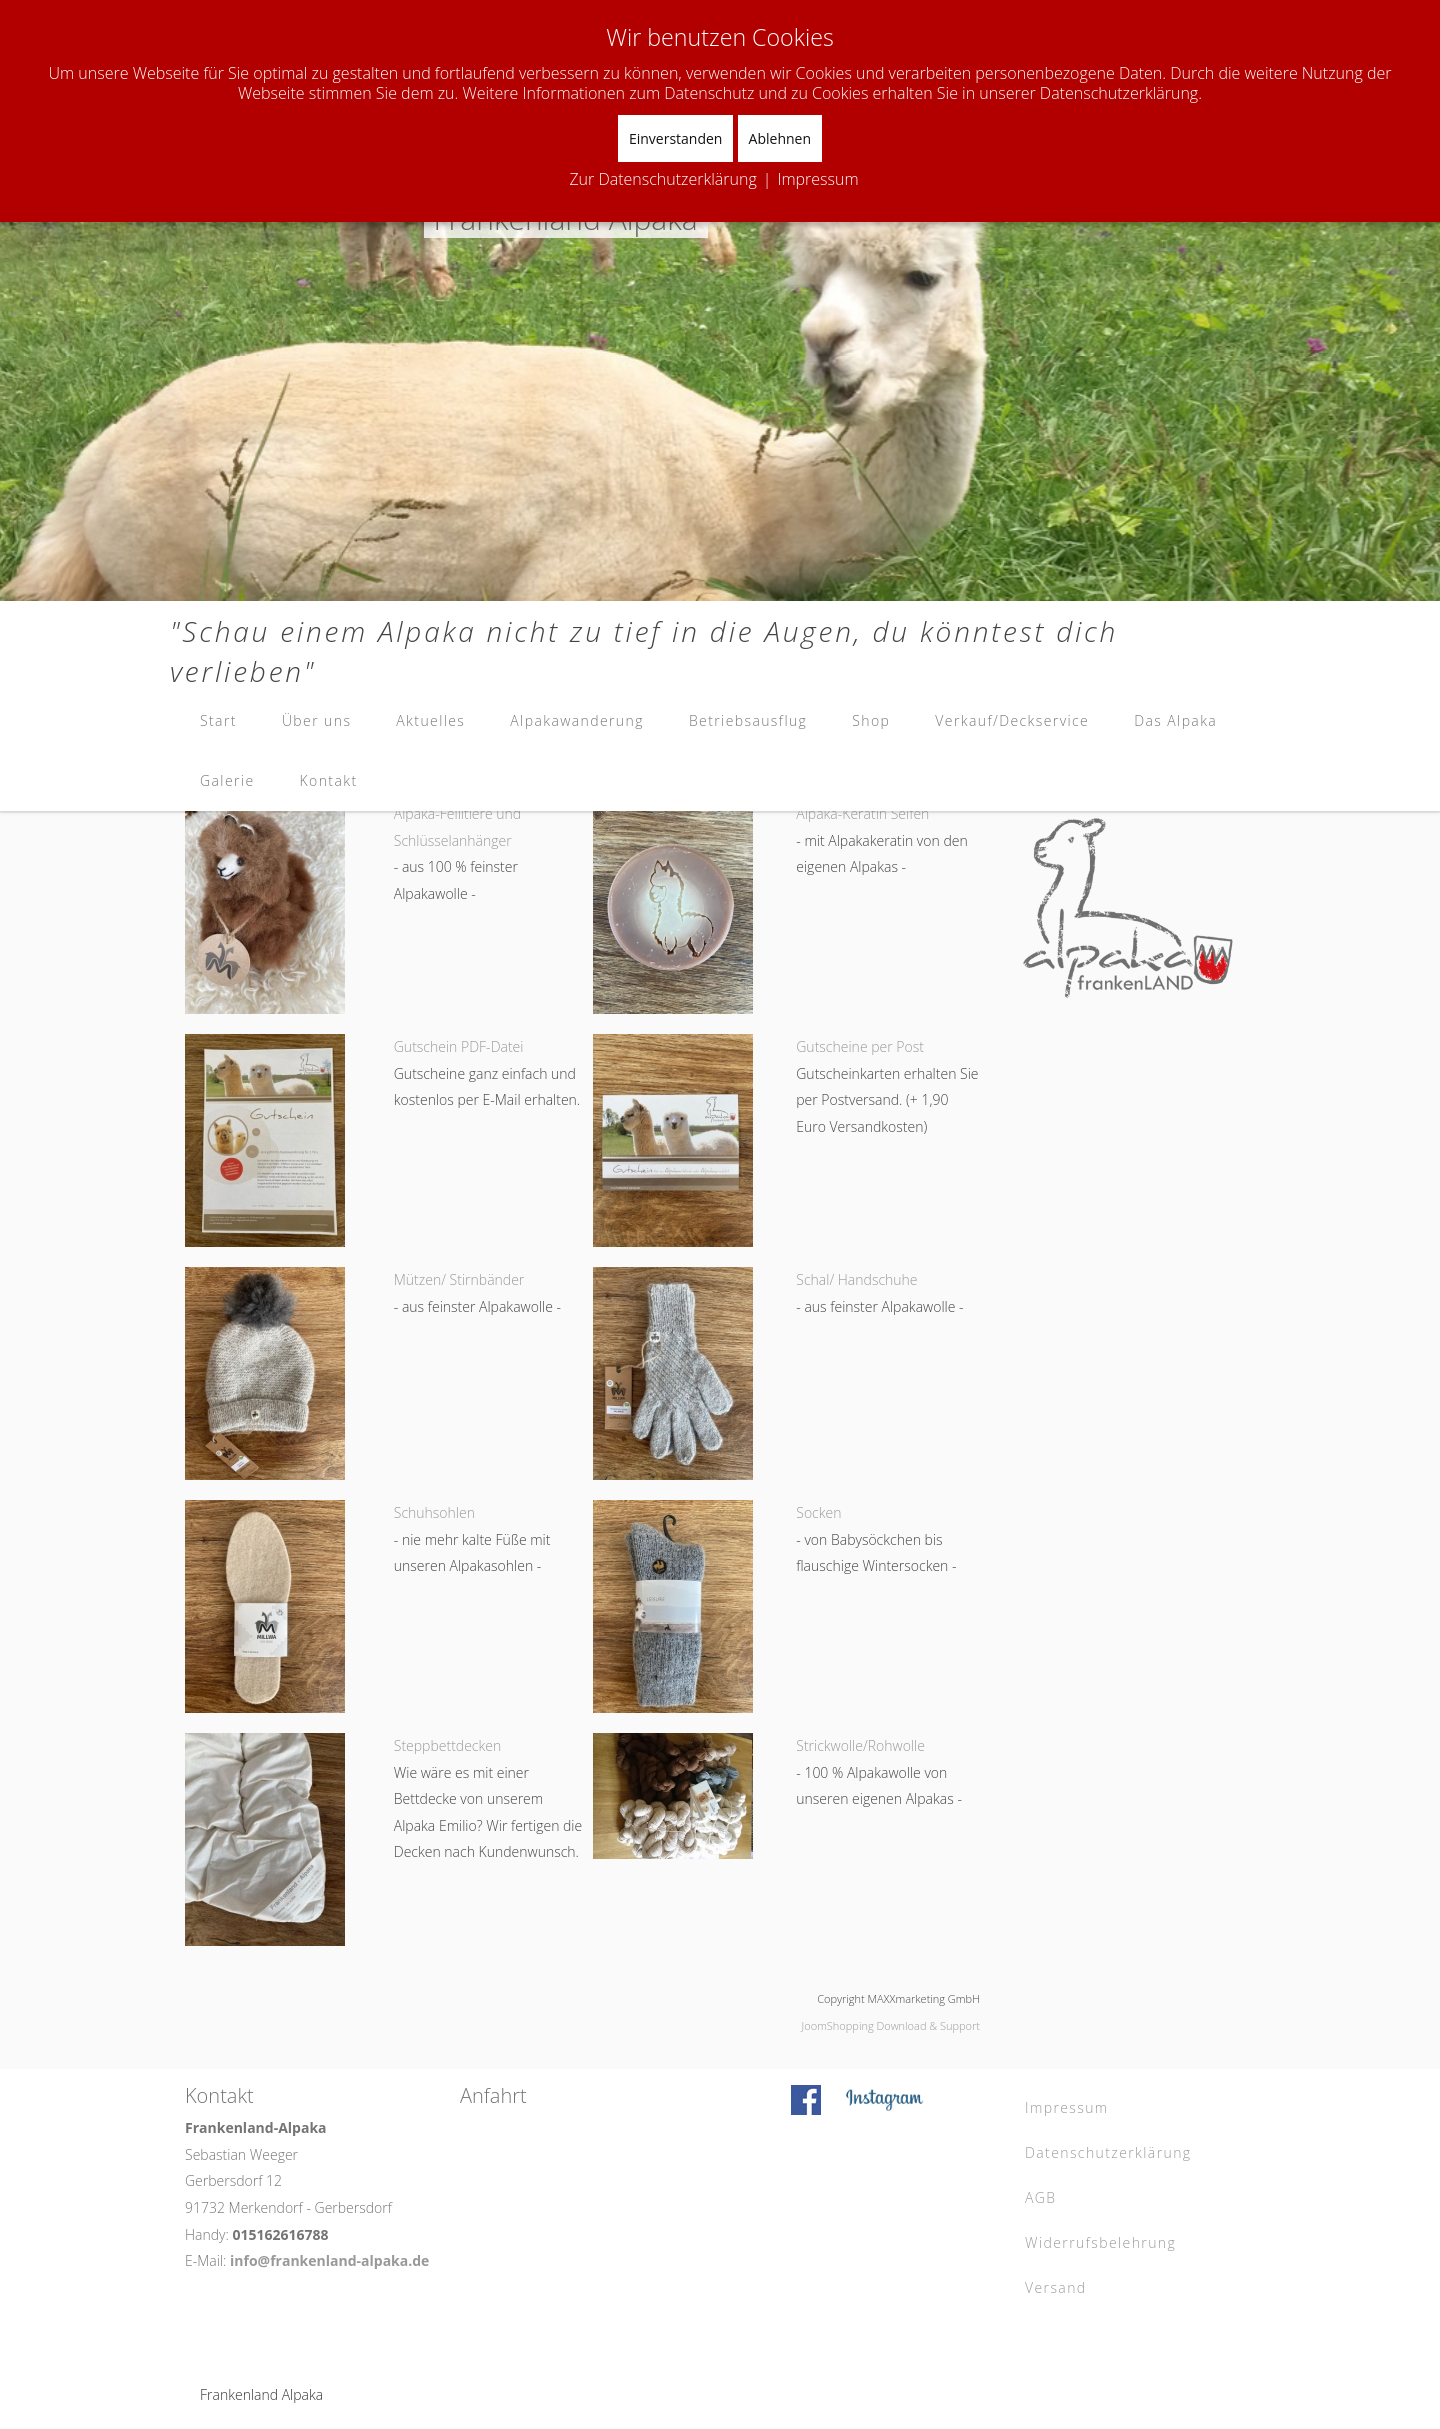 Image resolution: width=1440 pixels, height=2429 pixels. What do you see at coordinates (459, 1279) in the screenshot?
I see `Mützen/ Stirnbänder` at bounding box center [459, 1279].